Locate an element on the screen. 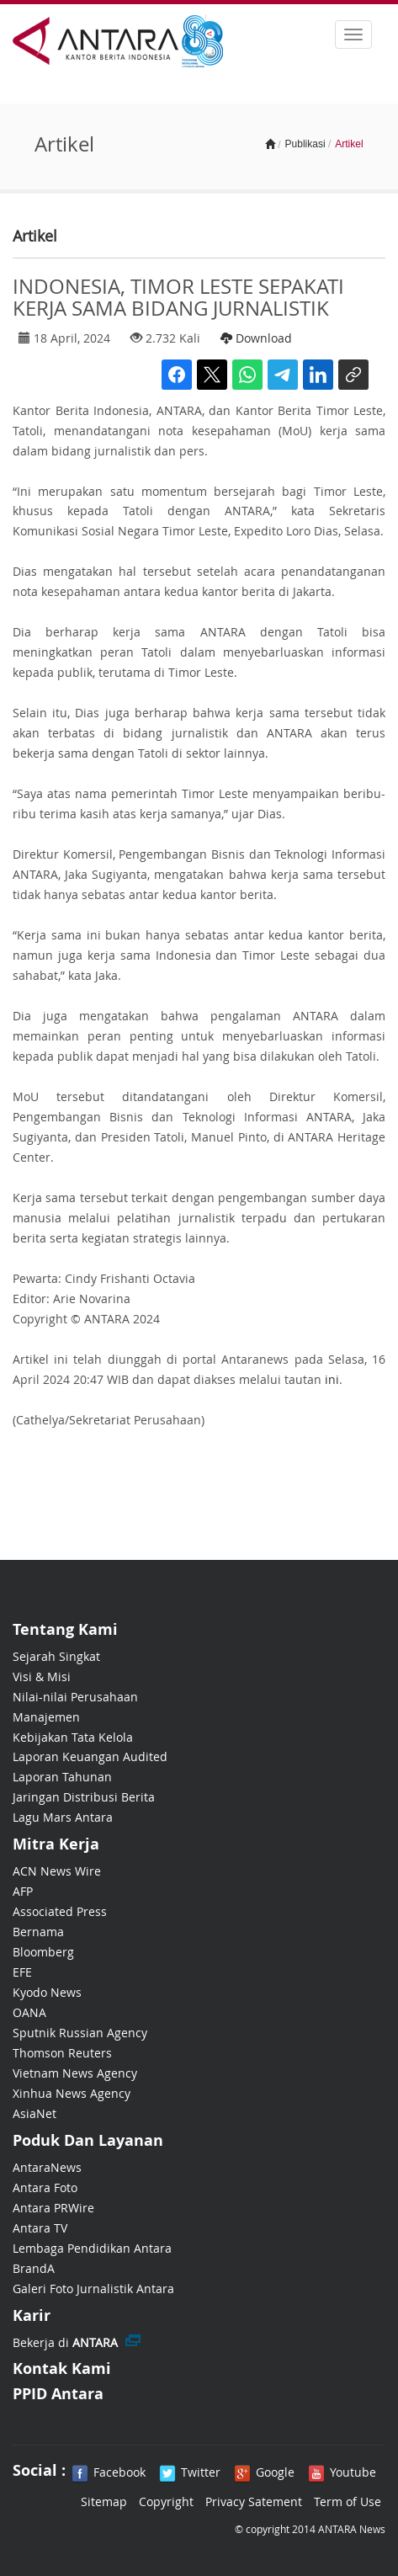  Nilai-nilai Perusahaan is located at coordinates (75, 1697).